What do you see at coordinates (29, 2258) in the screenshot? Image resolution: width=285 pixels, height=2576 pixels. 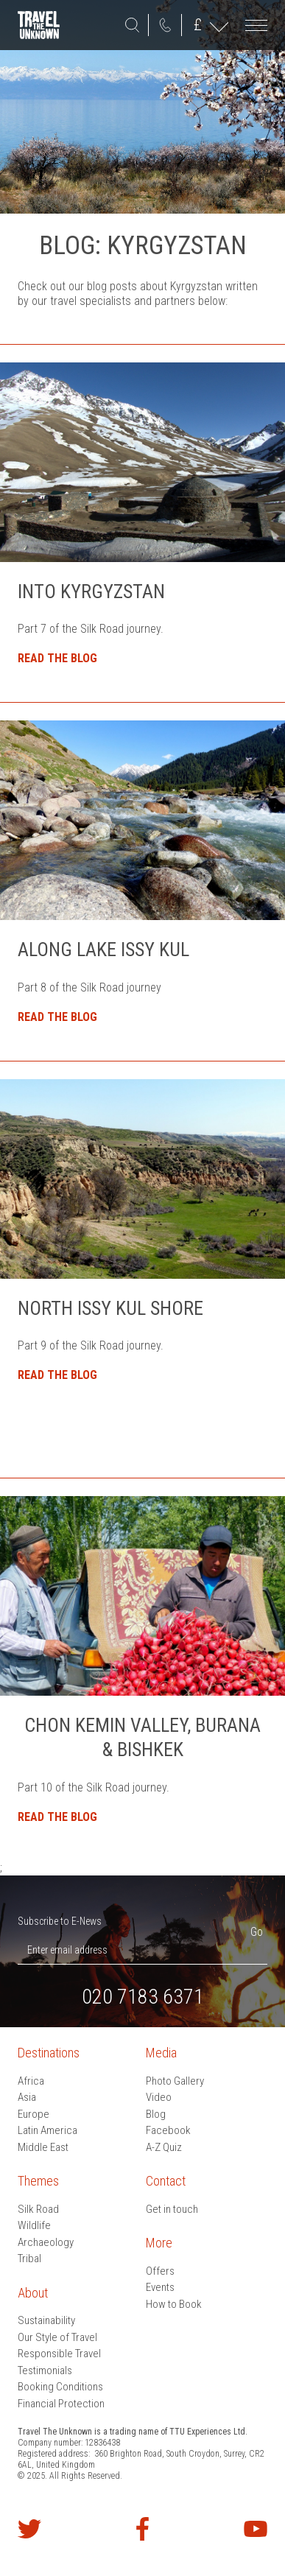 I see `Tribal` at bounding box center [29, 2258].